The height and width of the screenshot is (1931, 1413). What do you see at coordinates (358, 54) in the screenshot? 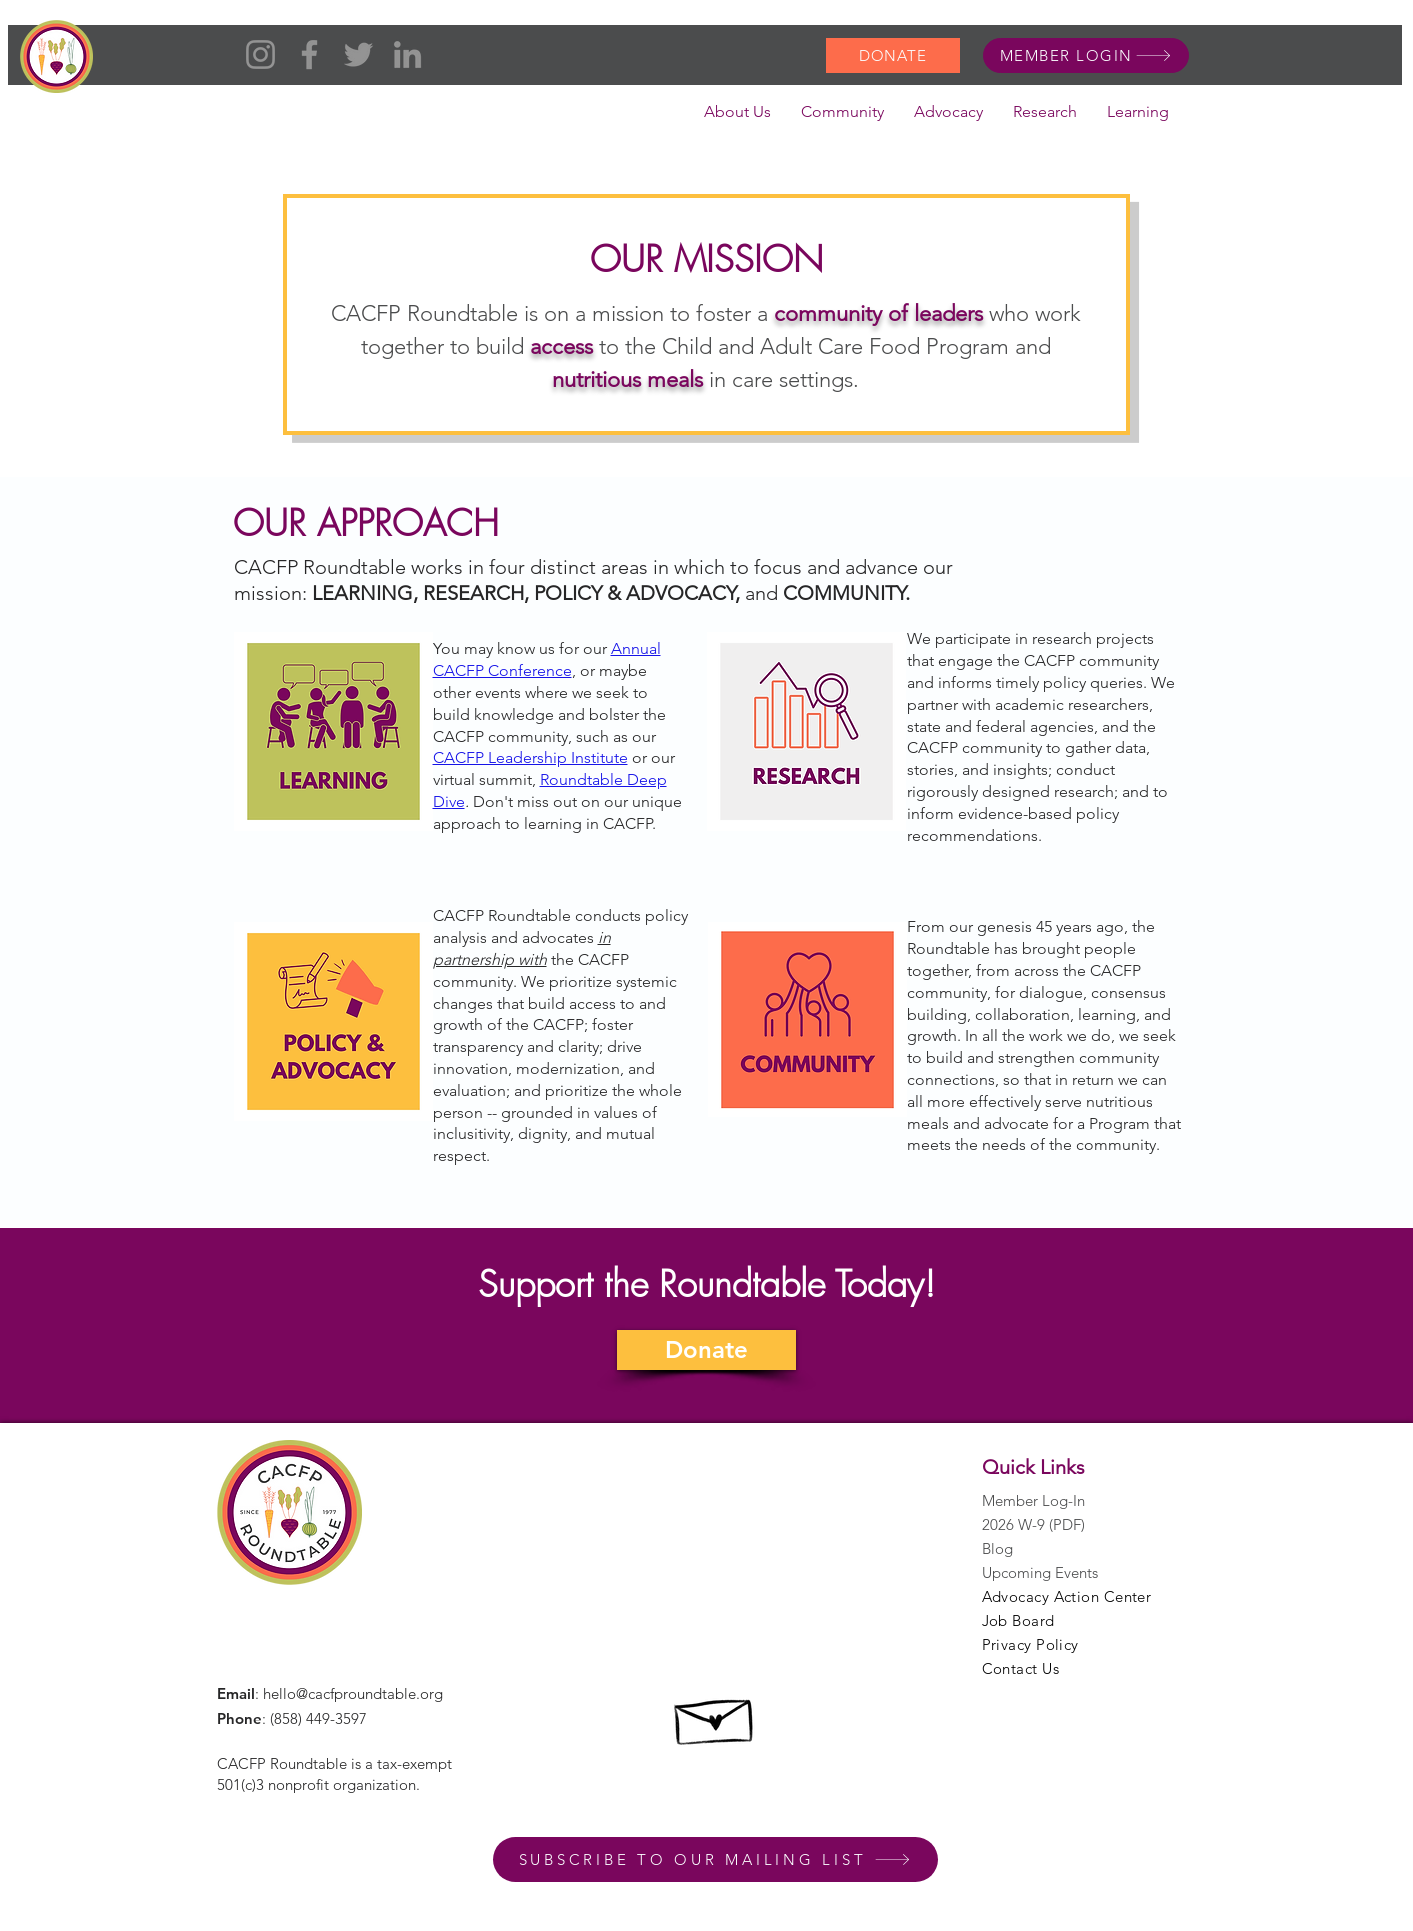
I see `[Twitter]` at bounding box center [358, 54].